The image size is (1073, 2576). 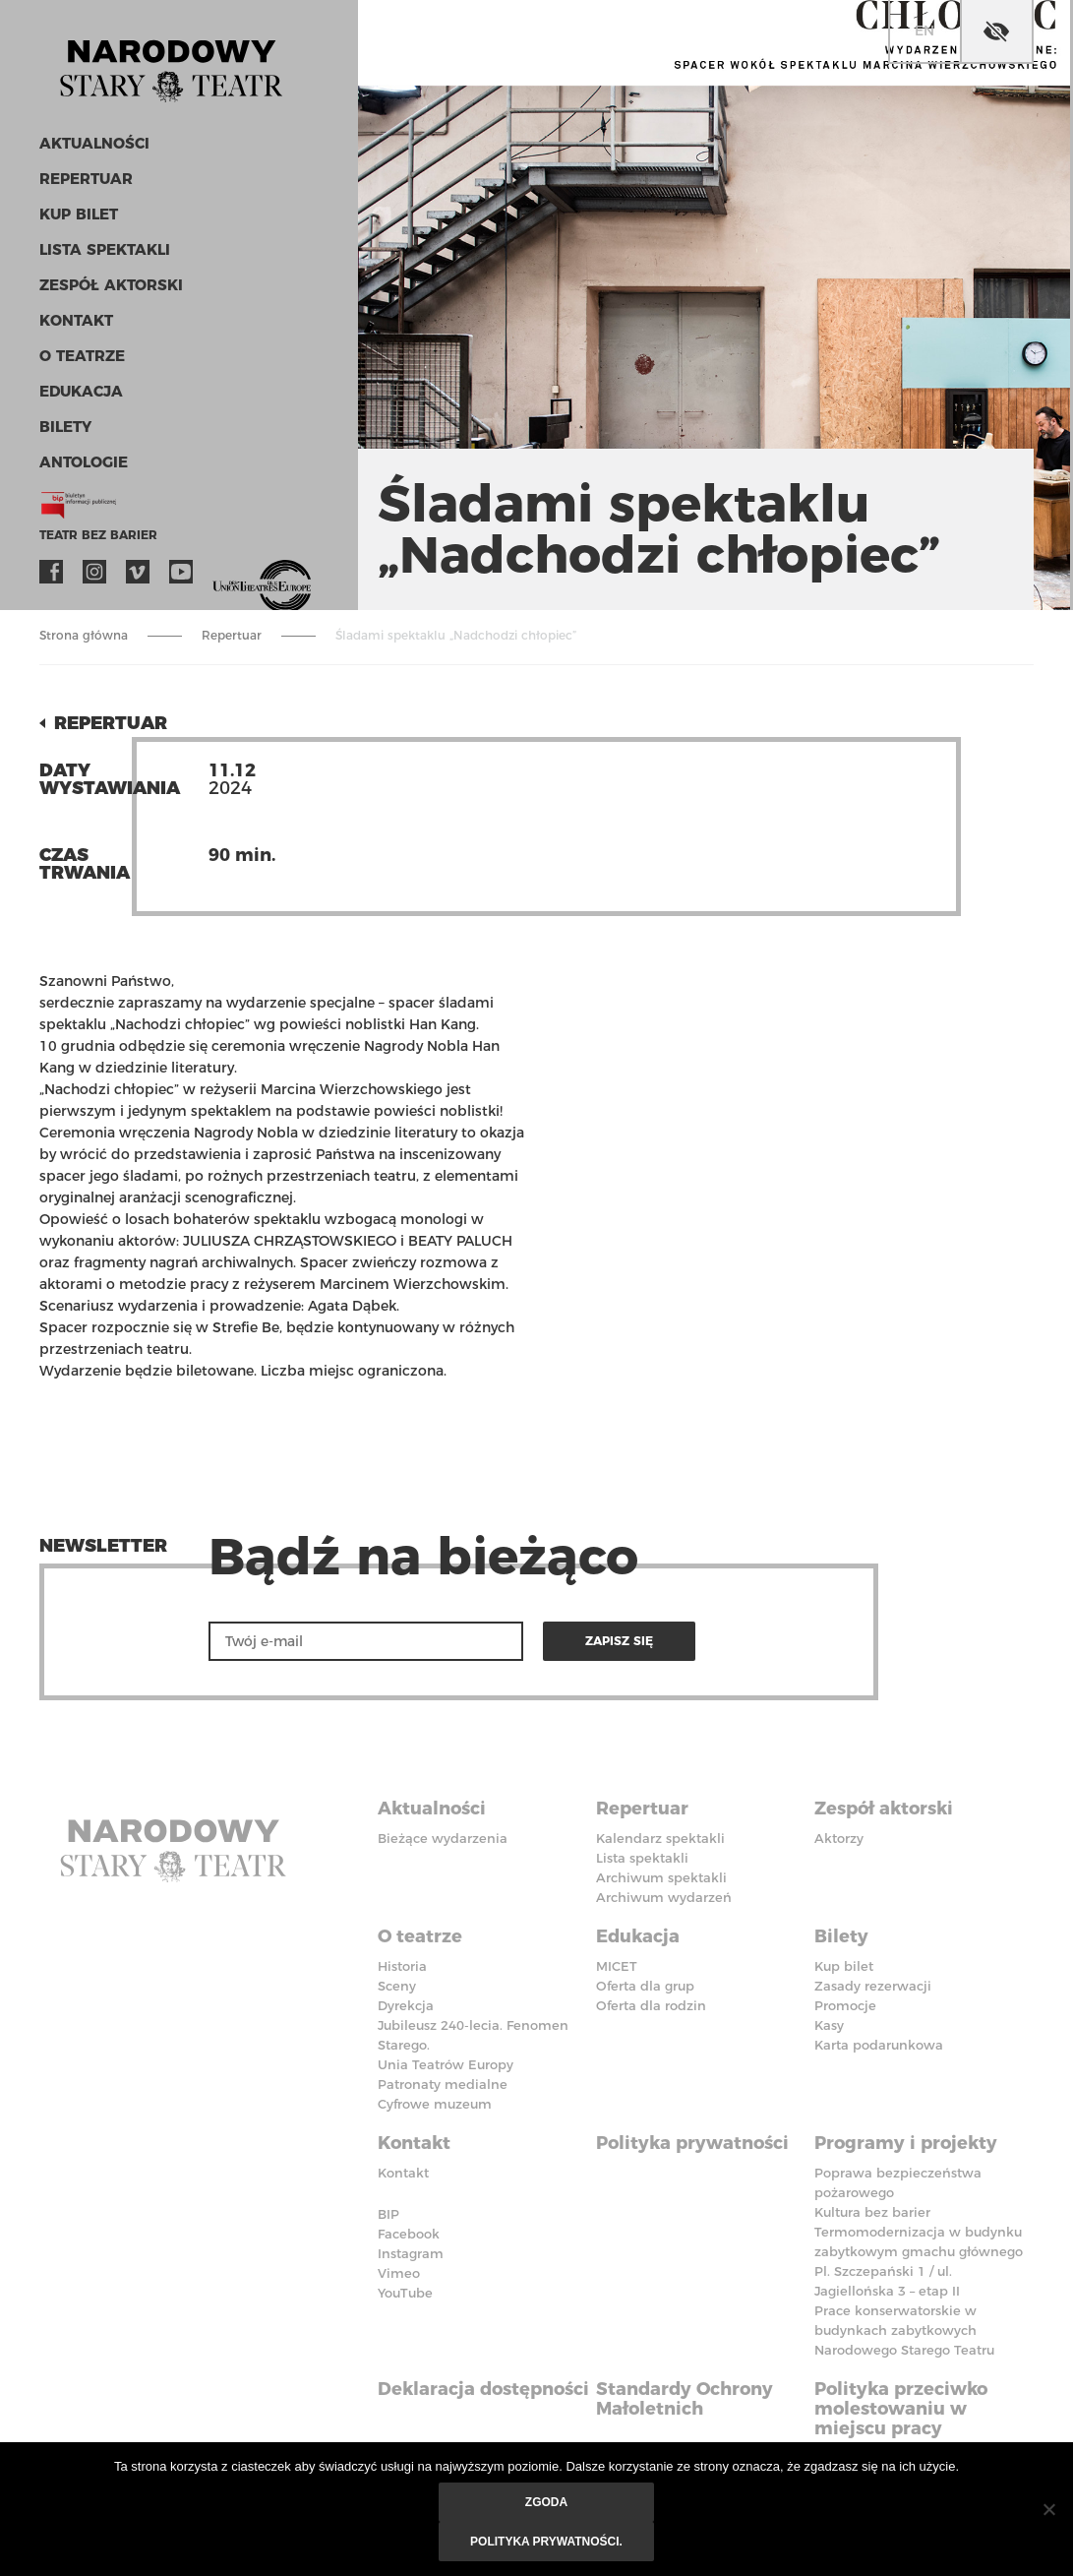 What do you see at coordinates (692, 2143) in the screenshot?
I see `Polityka prywatności` at bounding box center [692, 2143].